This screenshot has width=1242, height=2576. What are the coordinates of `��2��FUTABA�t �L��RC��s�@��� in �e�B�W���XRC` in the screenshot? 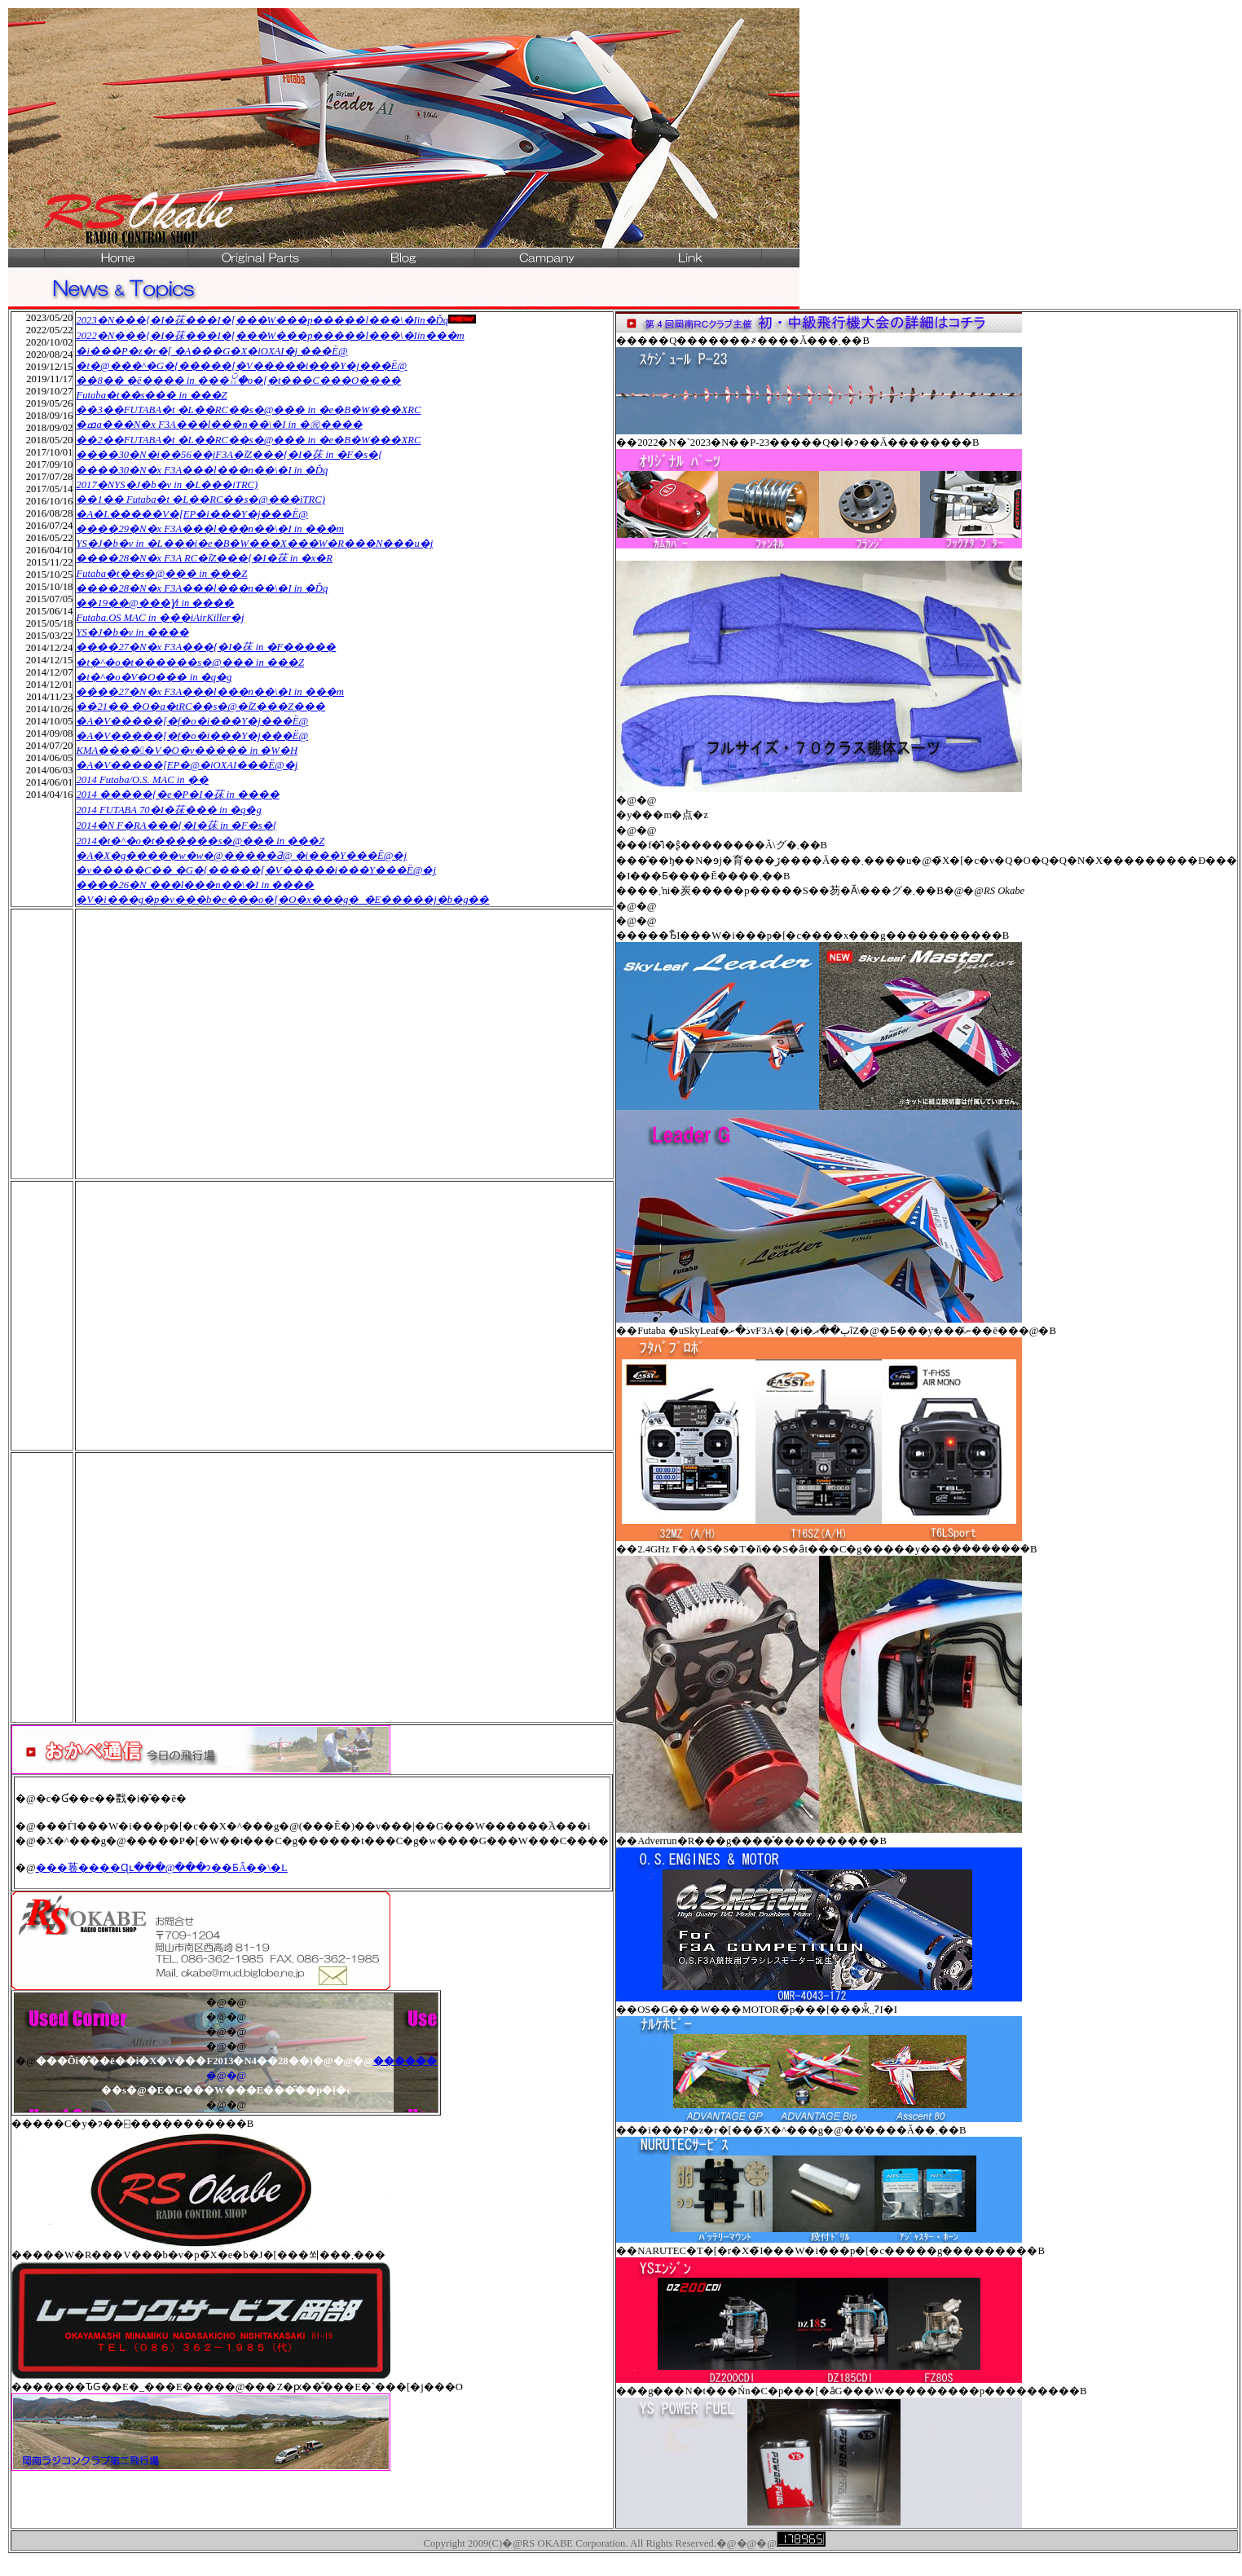 It's located at (248, 440).